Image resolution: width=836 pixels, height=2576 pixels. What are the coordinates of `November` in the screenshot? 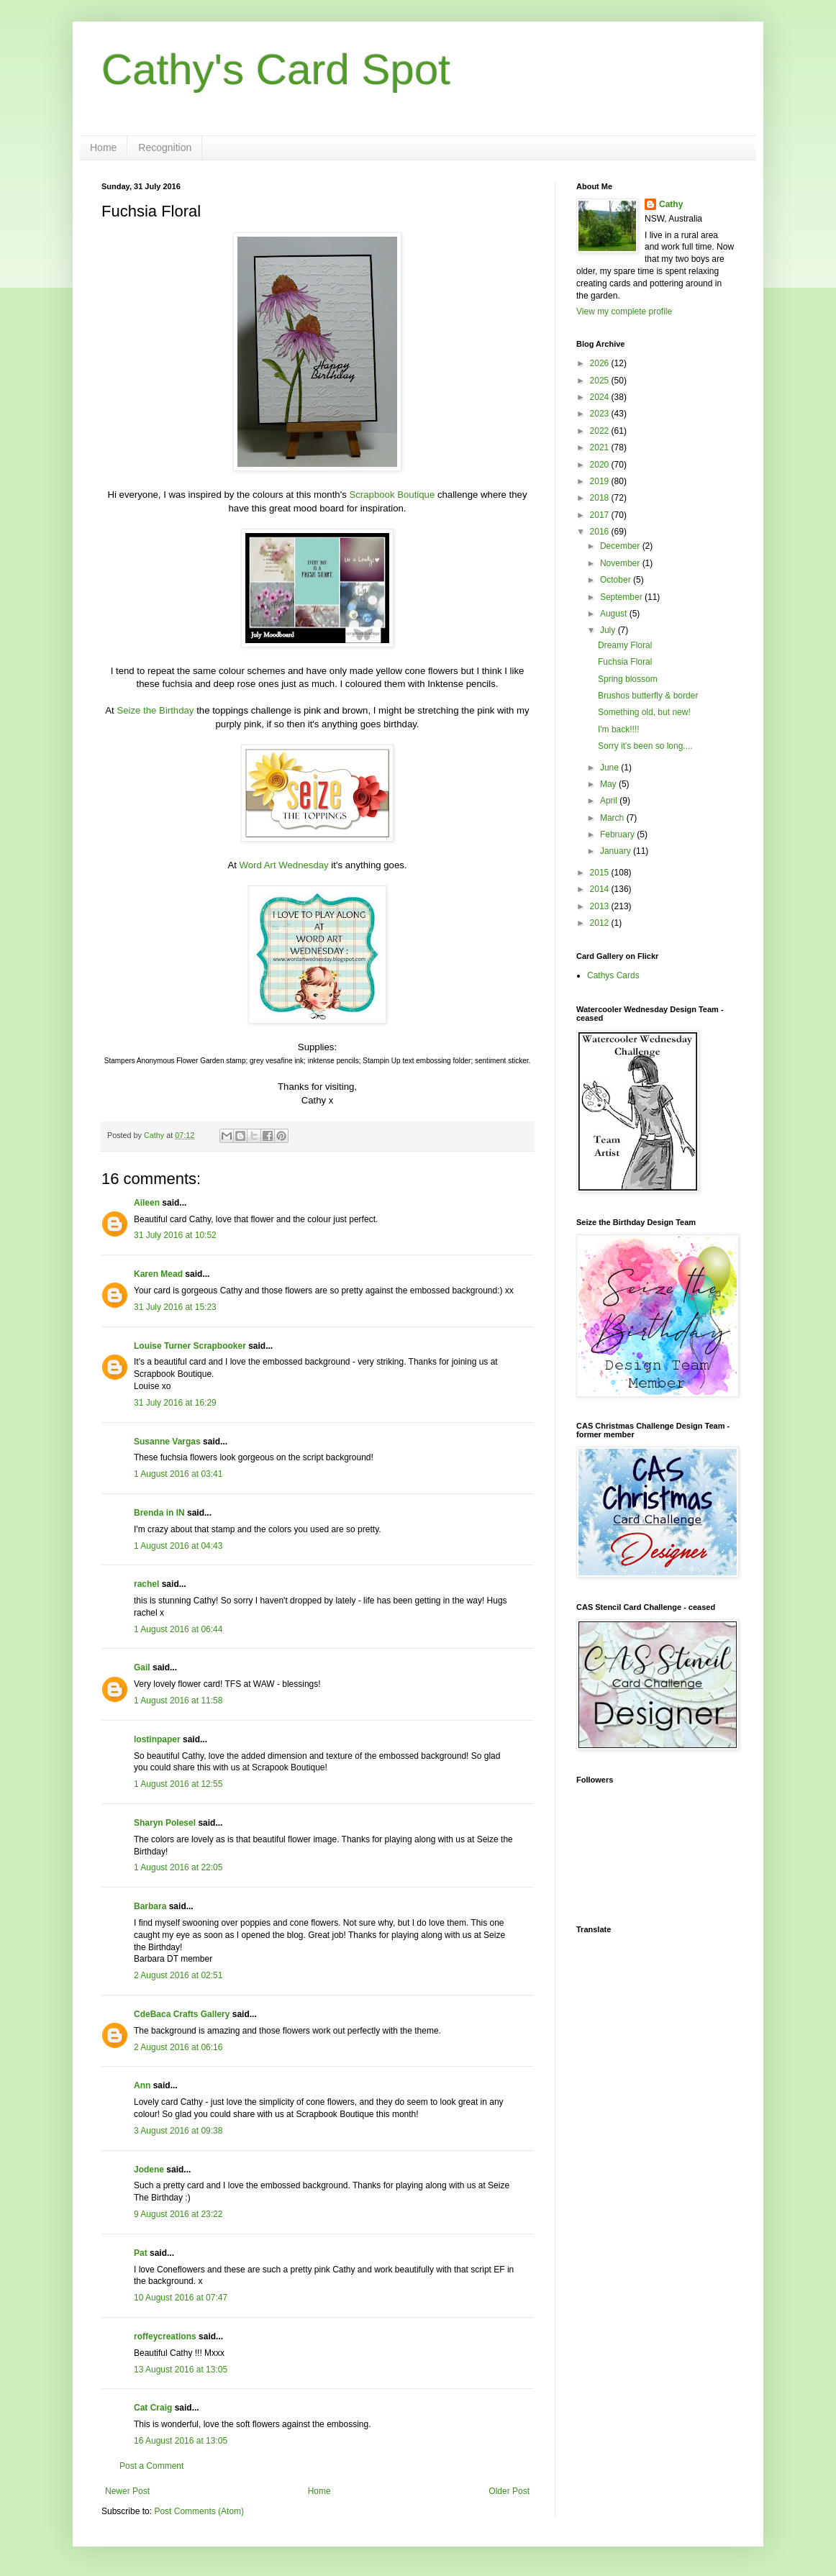 It's located at (621, 563).